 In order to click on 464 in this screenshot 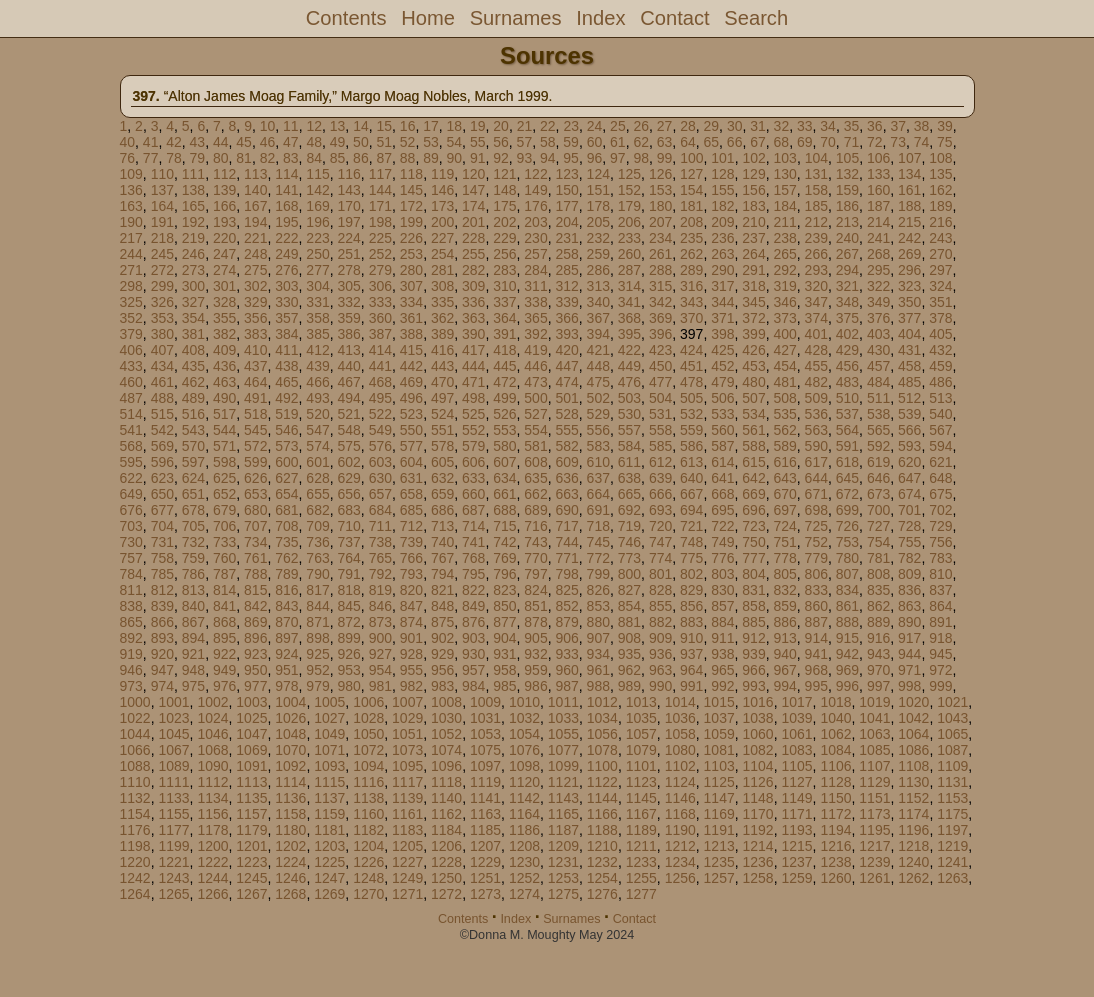, I will do `click(255, 382)`.